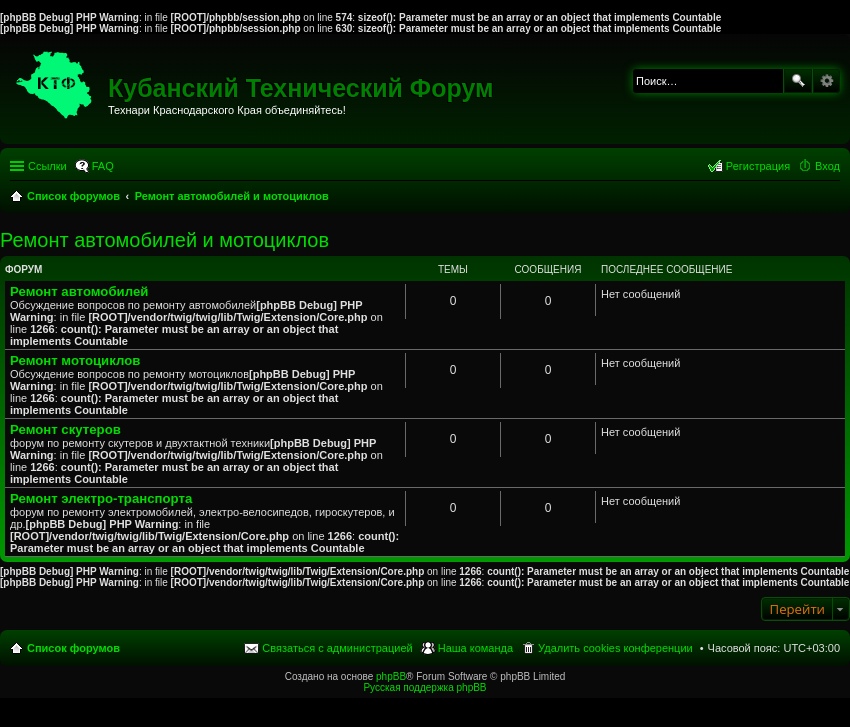  Describe the element at coordinates (475, 648) in the screenshot. I see `Наша команда [menuitem]` at that location.